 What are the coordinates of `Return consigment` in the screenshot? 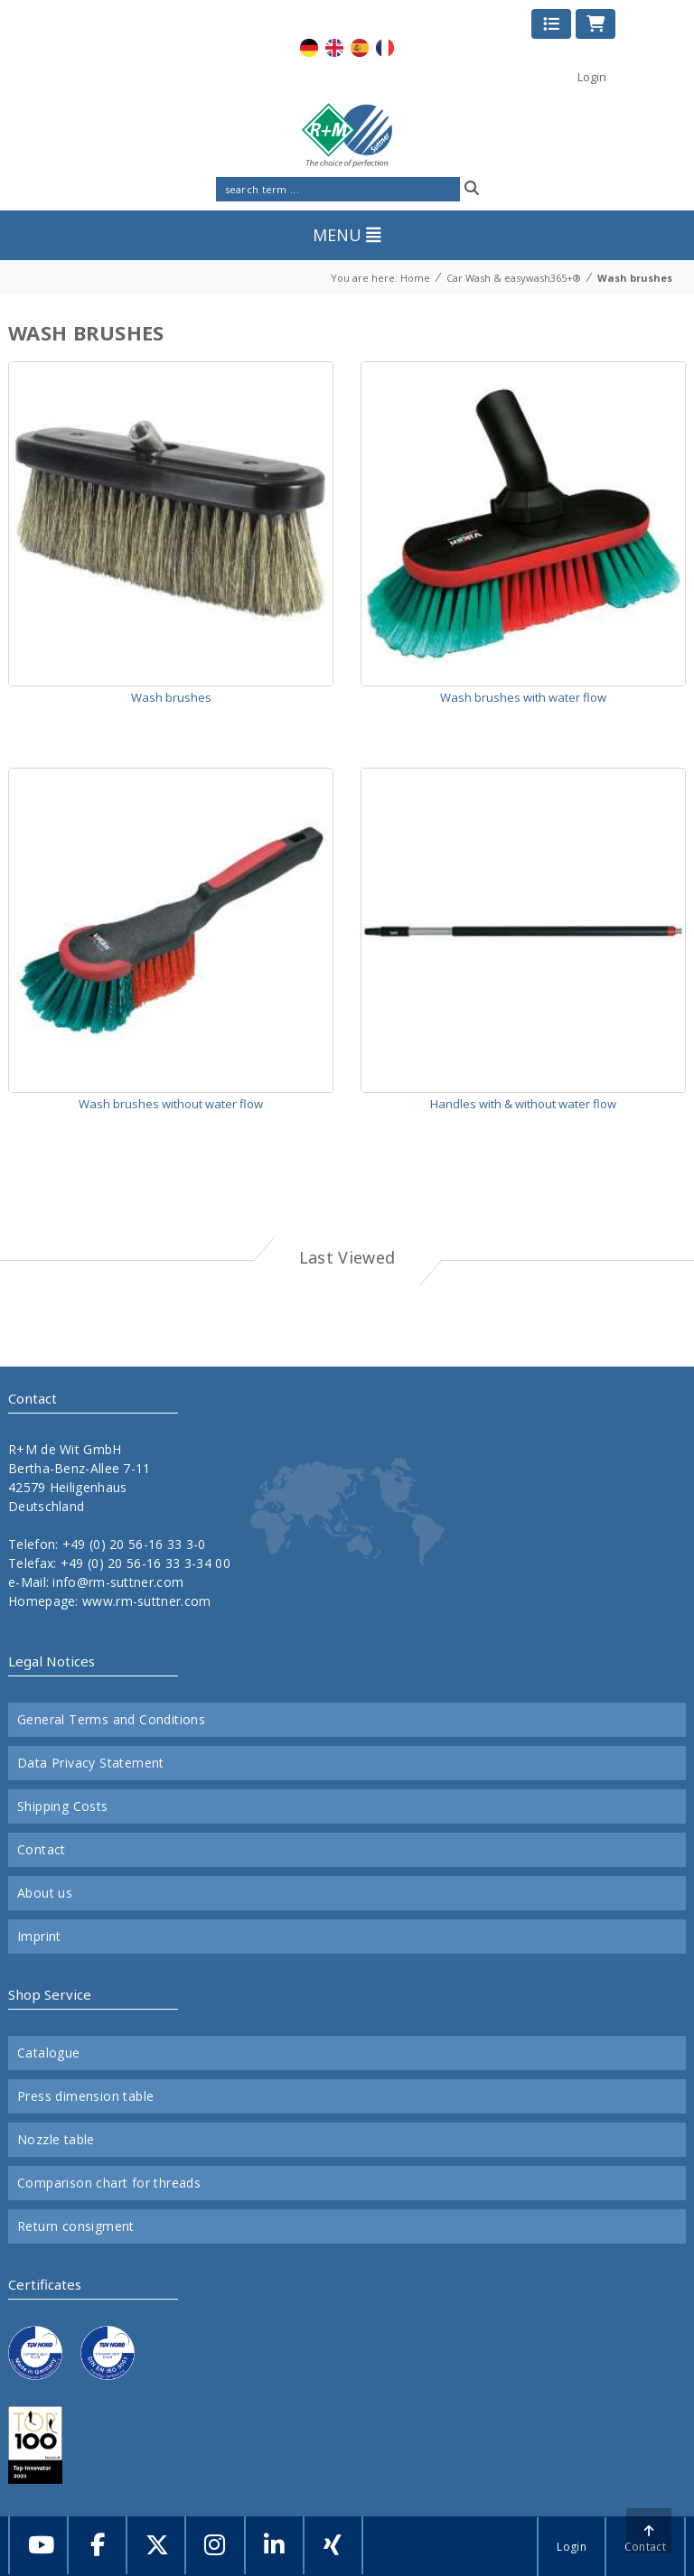 It's located at (76, 2226).